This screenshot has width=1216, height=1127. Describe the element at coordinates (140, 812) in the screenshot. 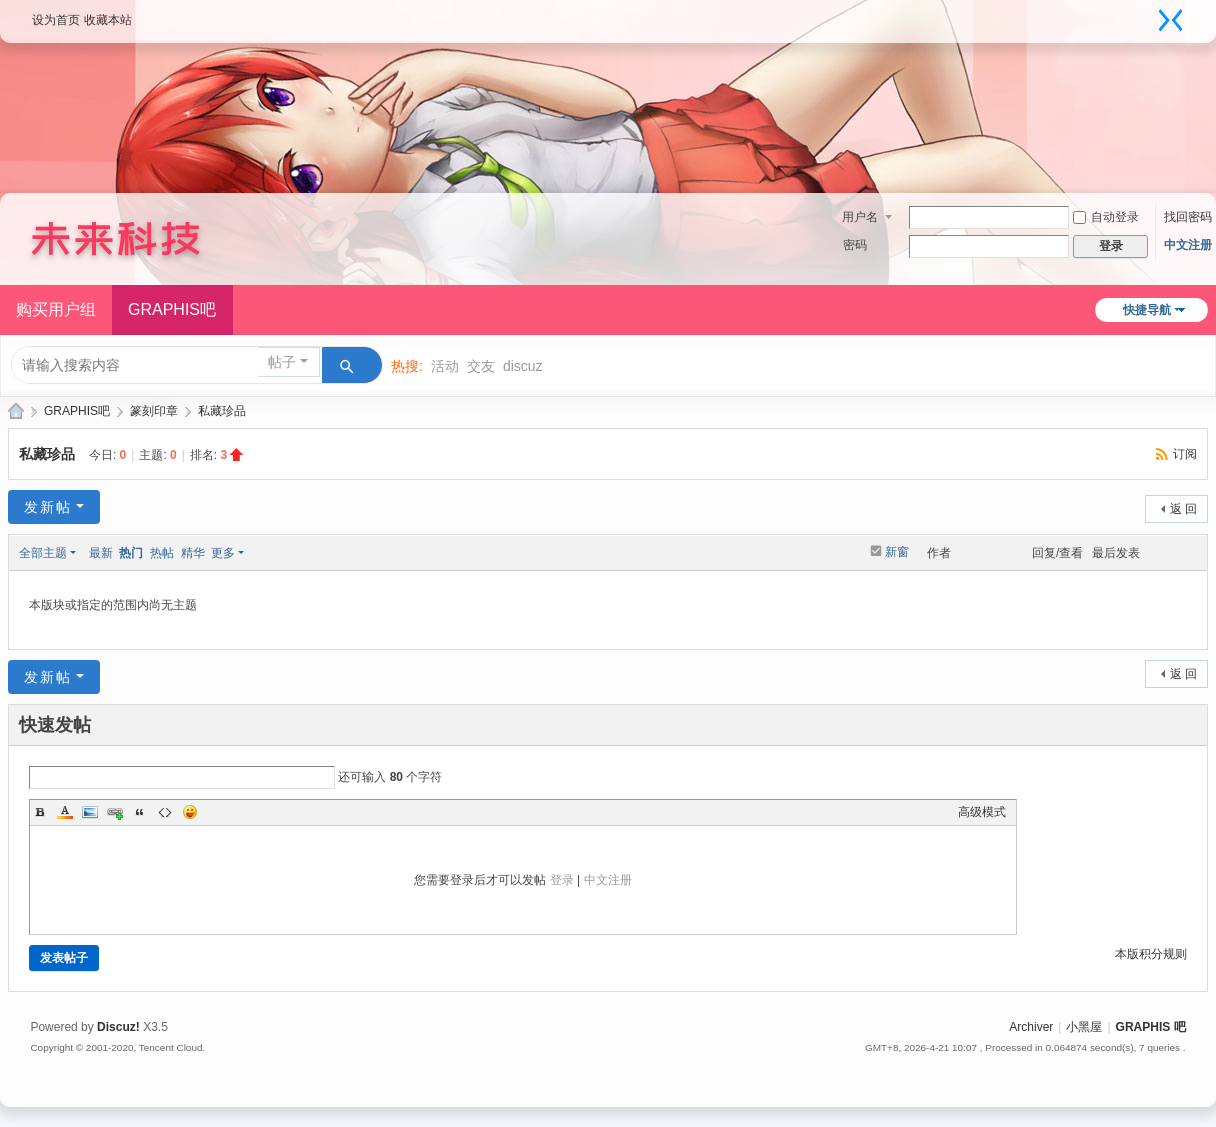

I see `Quote` at that location.